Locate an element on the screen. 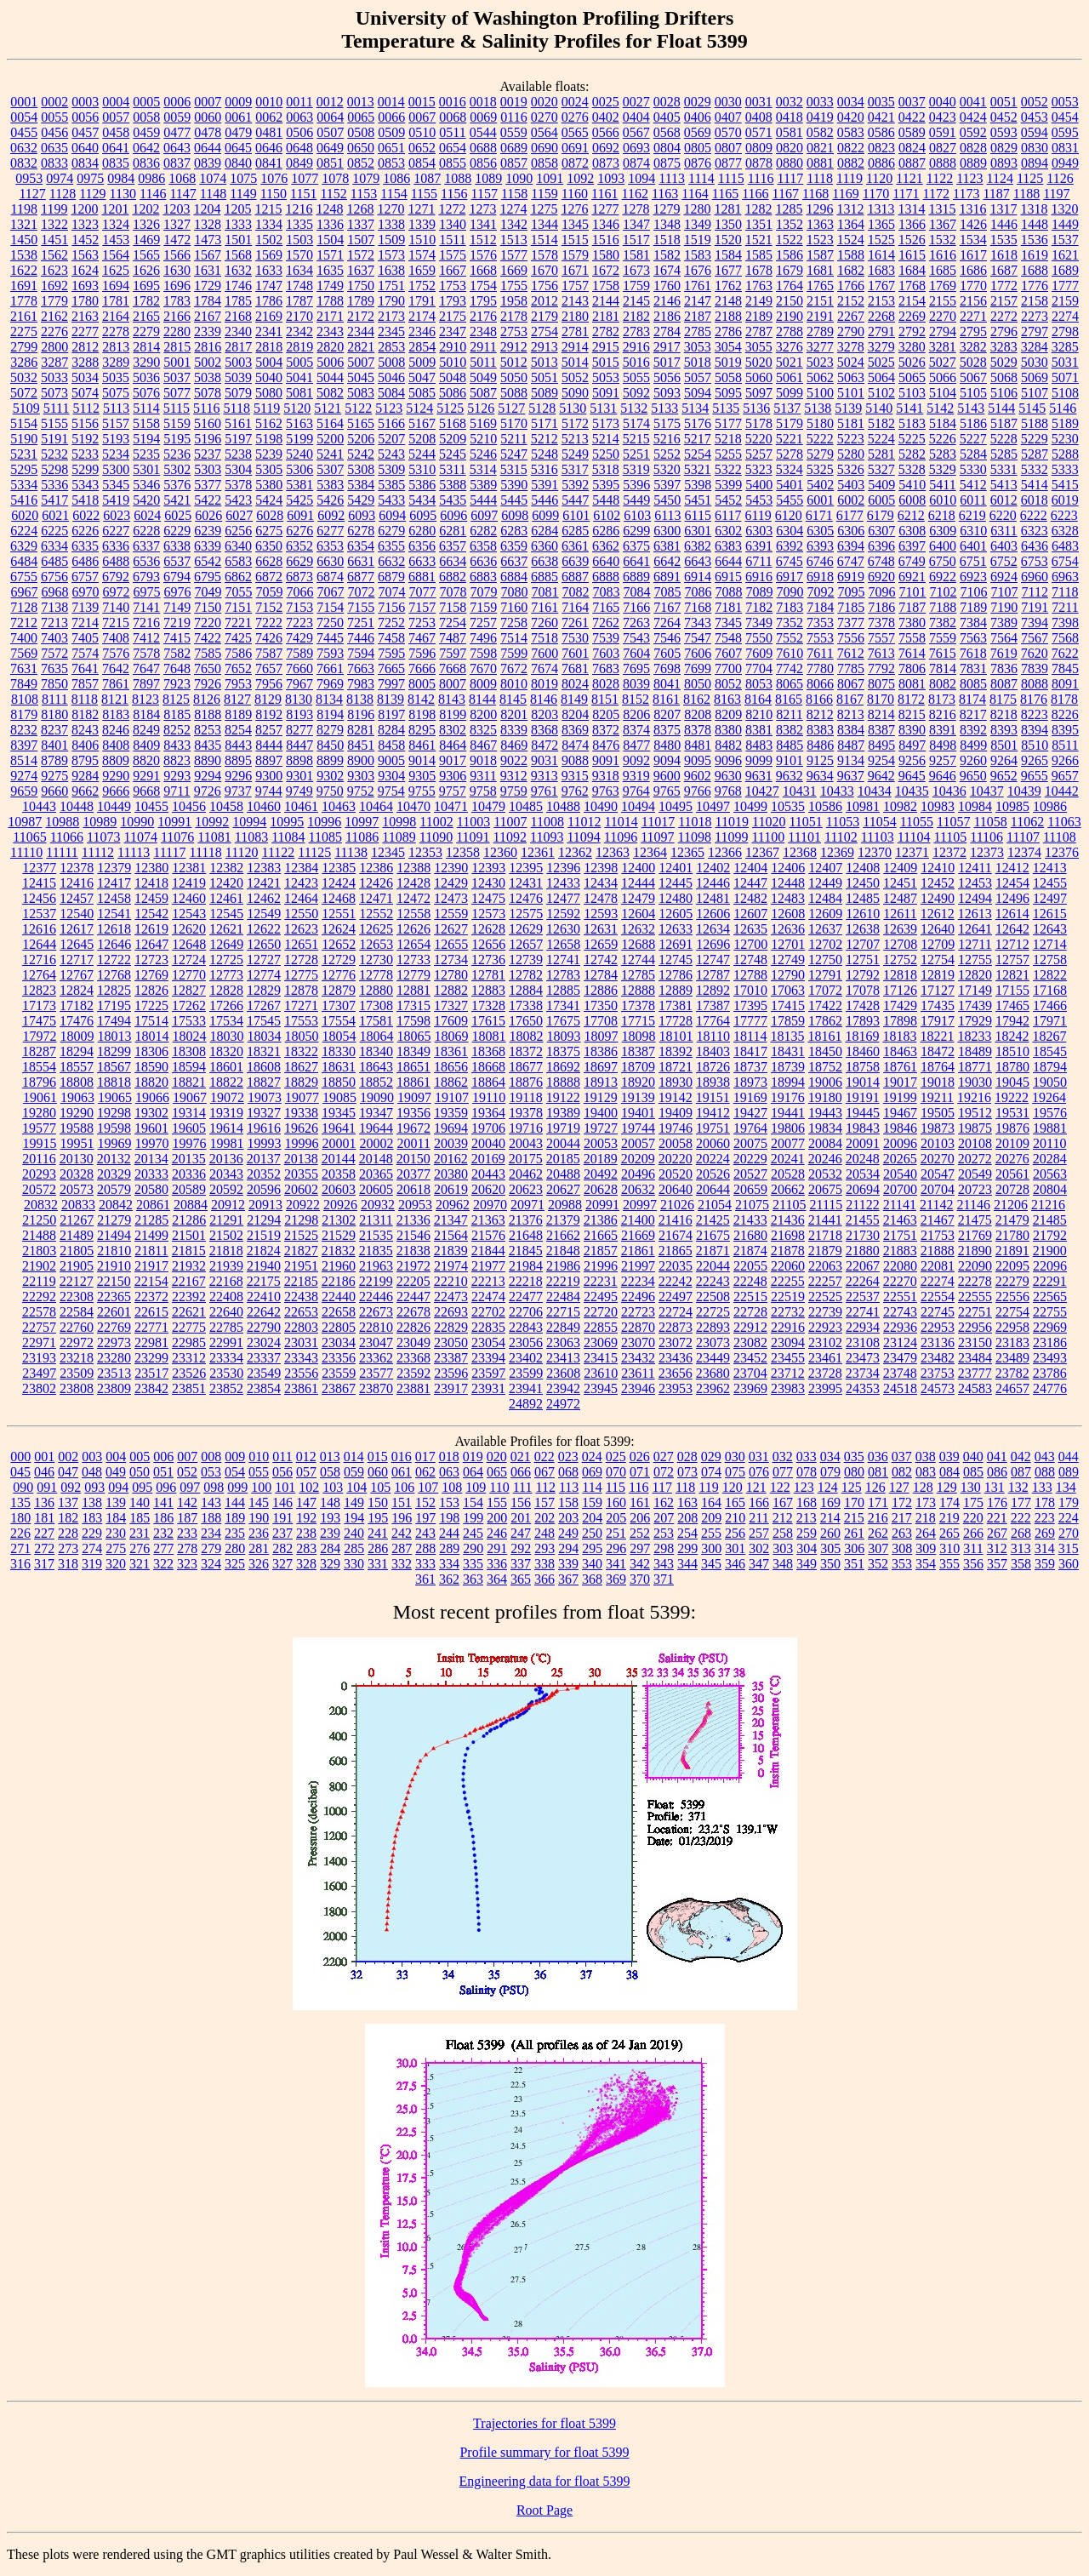 This screenshot has height=2576, width=1089. 5309 is located at coordinates (391, 469).